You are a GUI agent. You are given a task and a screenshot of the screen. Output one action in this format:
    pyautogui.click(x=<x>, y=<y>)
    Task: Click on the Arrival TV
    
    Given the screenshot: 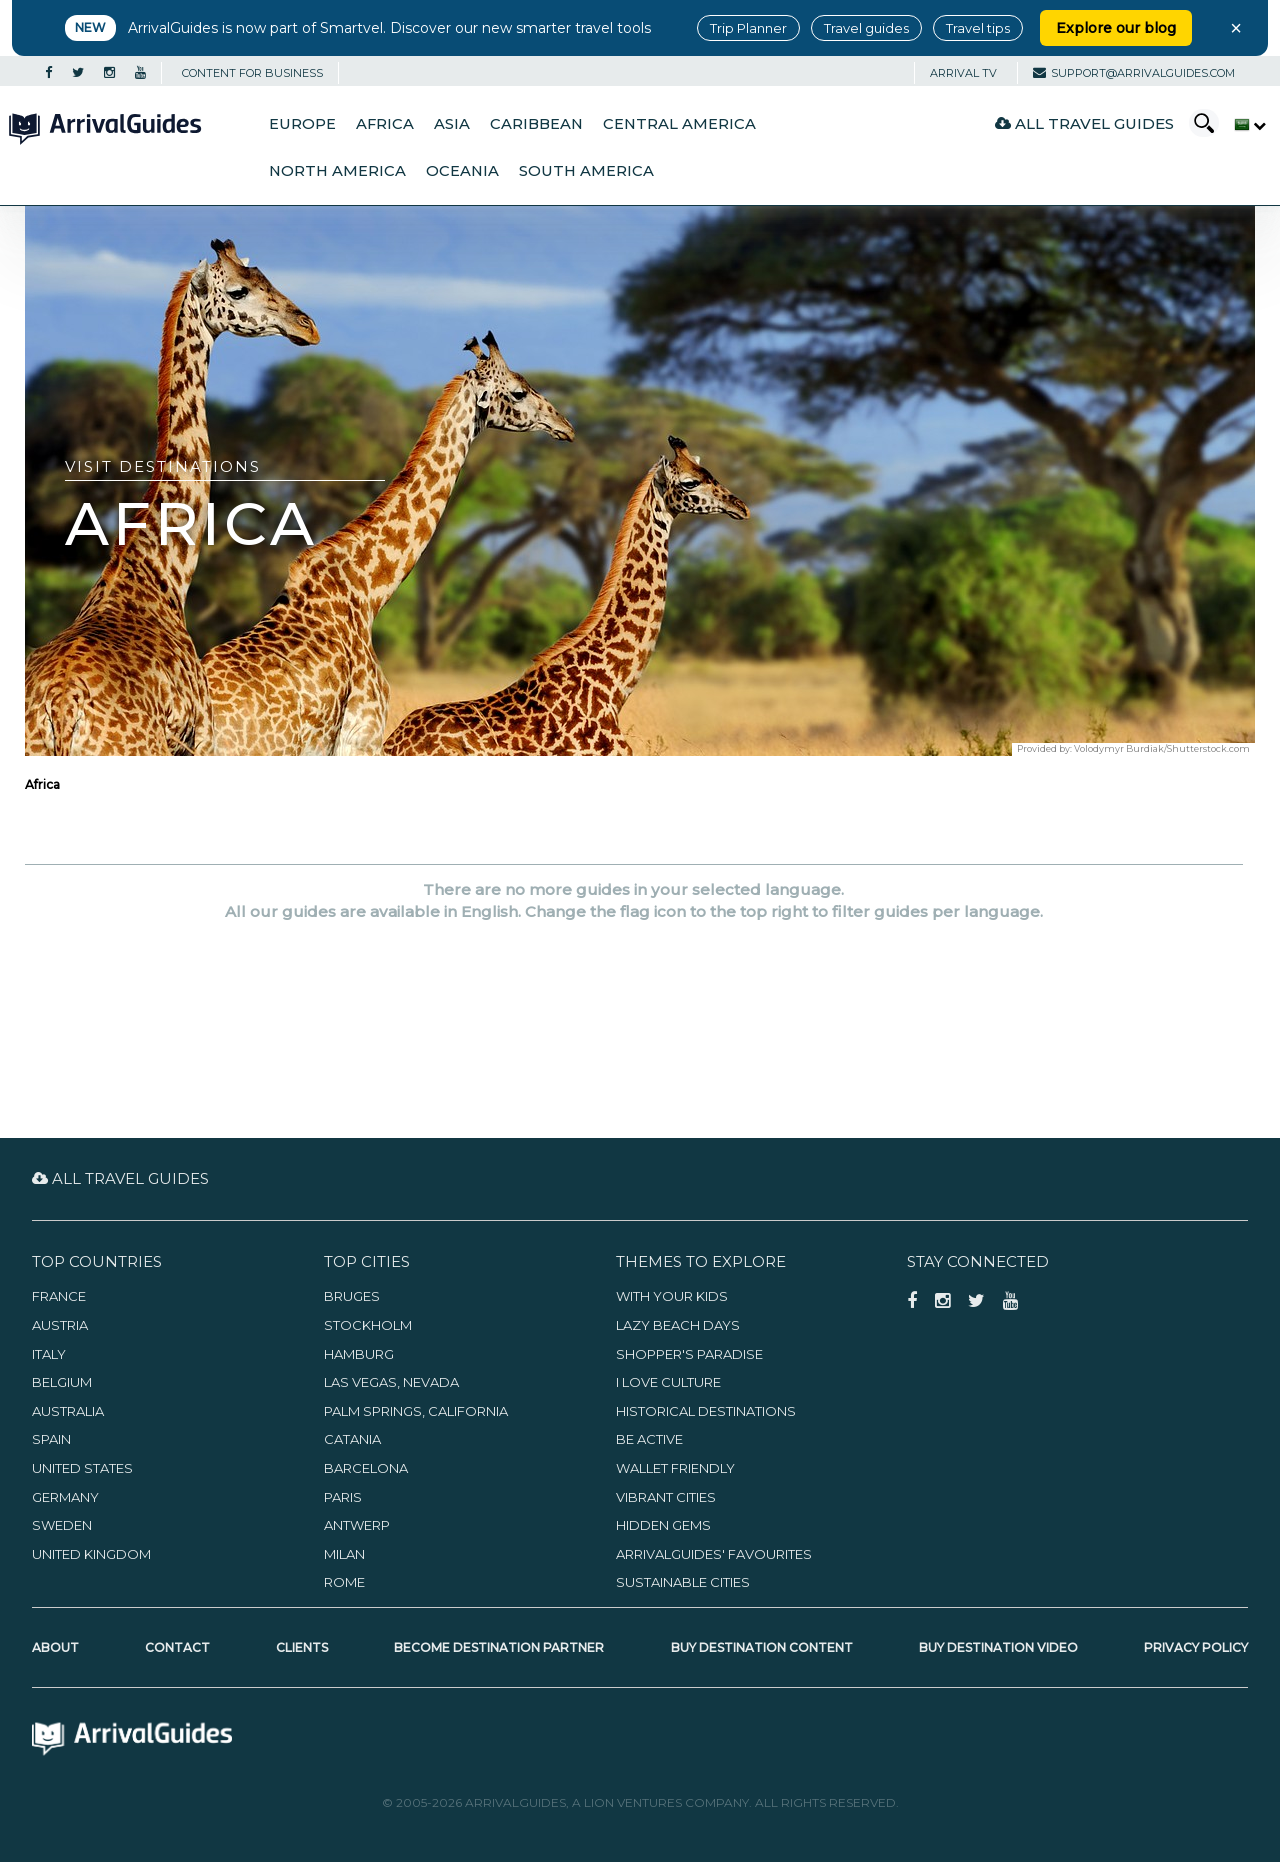 What is the action you would take?
    pyautogui.click(x=963, y=73)
    